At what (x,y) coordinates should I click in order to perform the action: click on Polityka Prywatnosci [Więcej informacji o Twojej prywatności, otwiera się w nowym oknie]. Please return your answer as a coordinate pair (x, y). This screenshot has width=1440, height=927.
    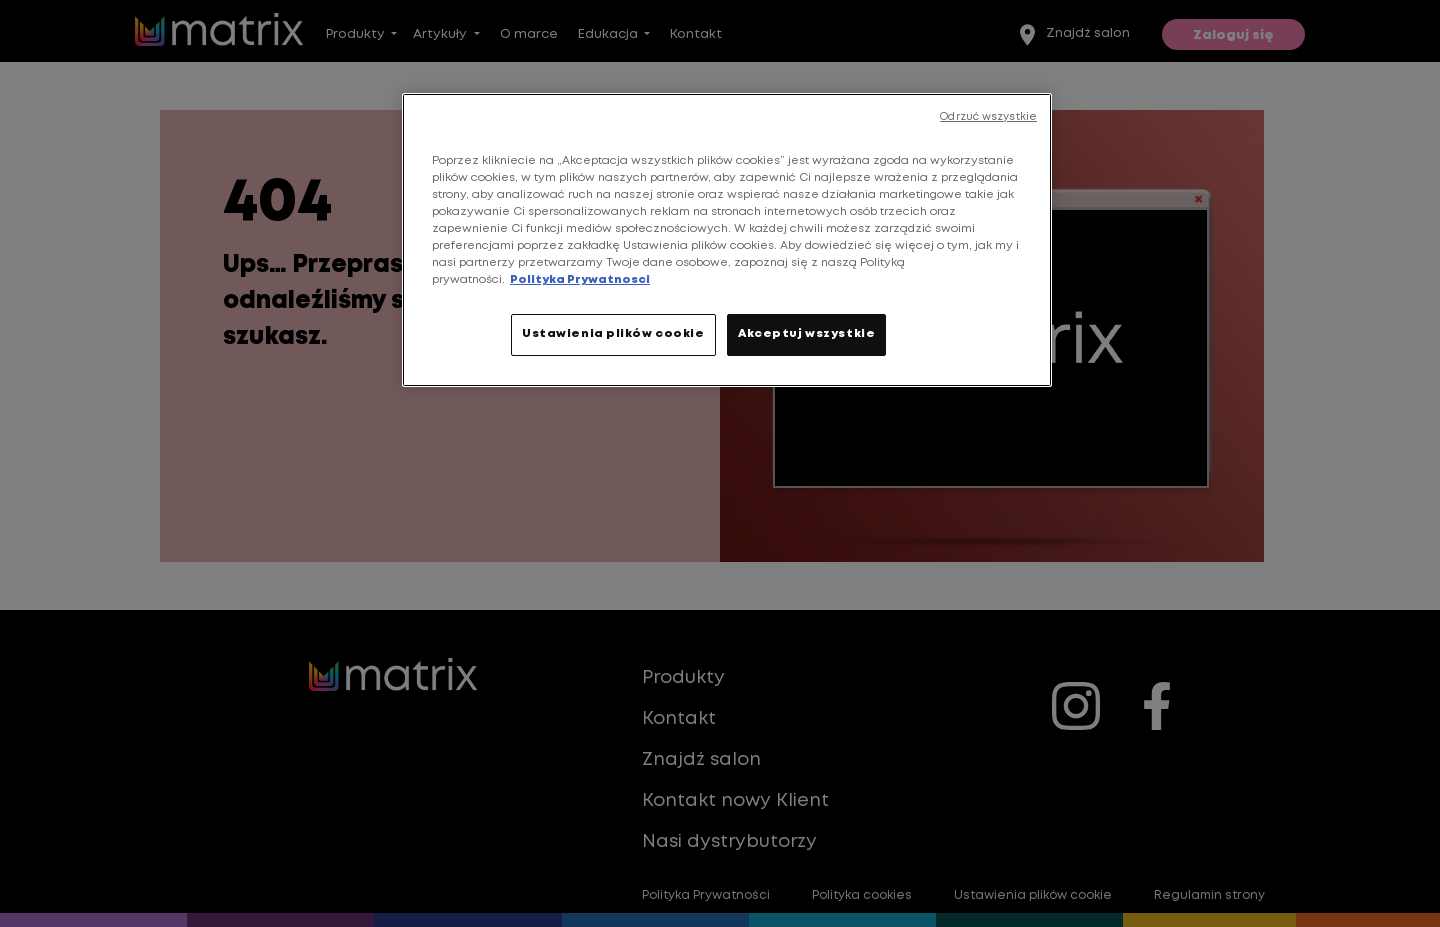
    Looking at the image, I should click on (580, 280).